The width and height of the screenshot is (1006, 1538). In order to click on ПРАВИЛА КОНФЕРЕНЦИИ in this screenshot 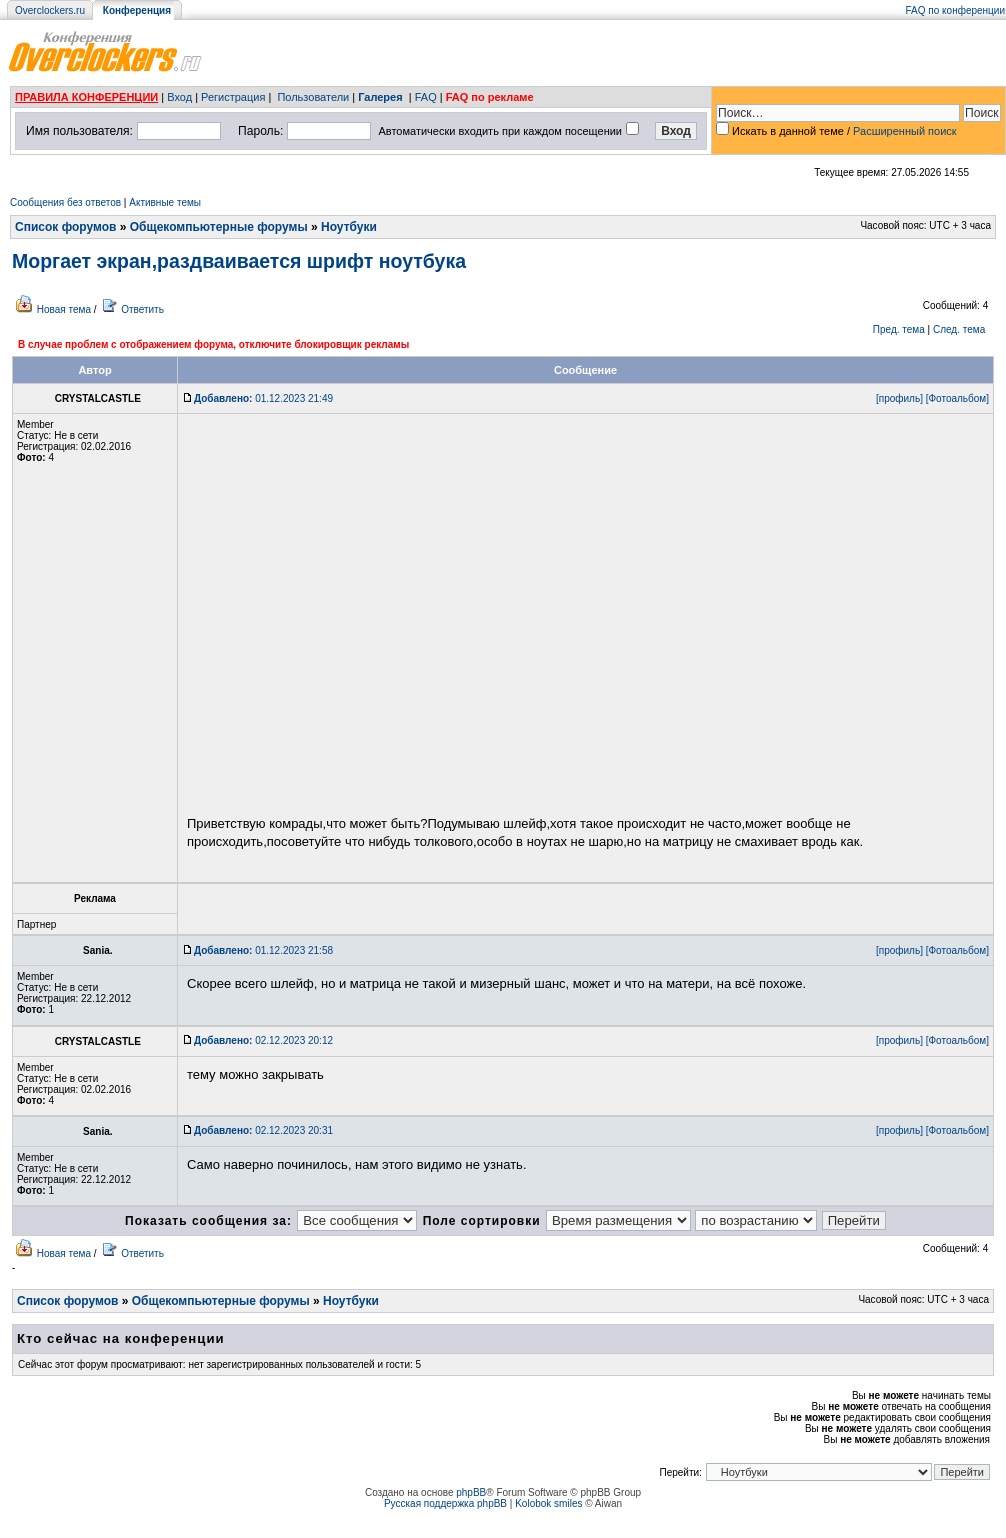, I will do `click(86, 97)`.